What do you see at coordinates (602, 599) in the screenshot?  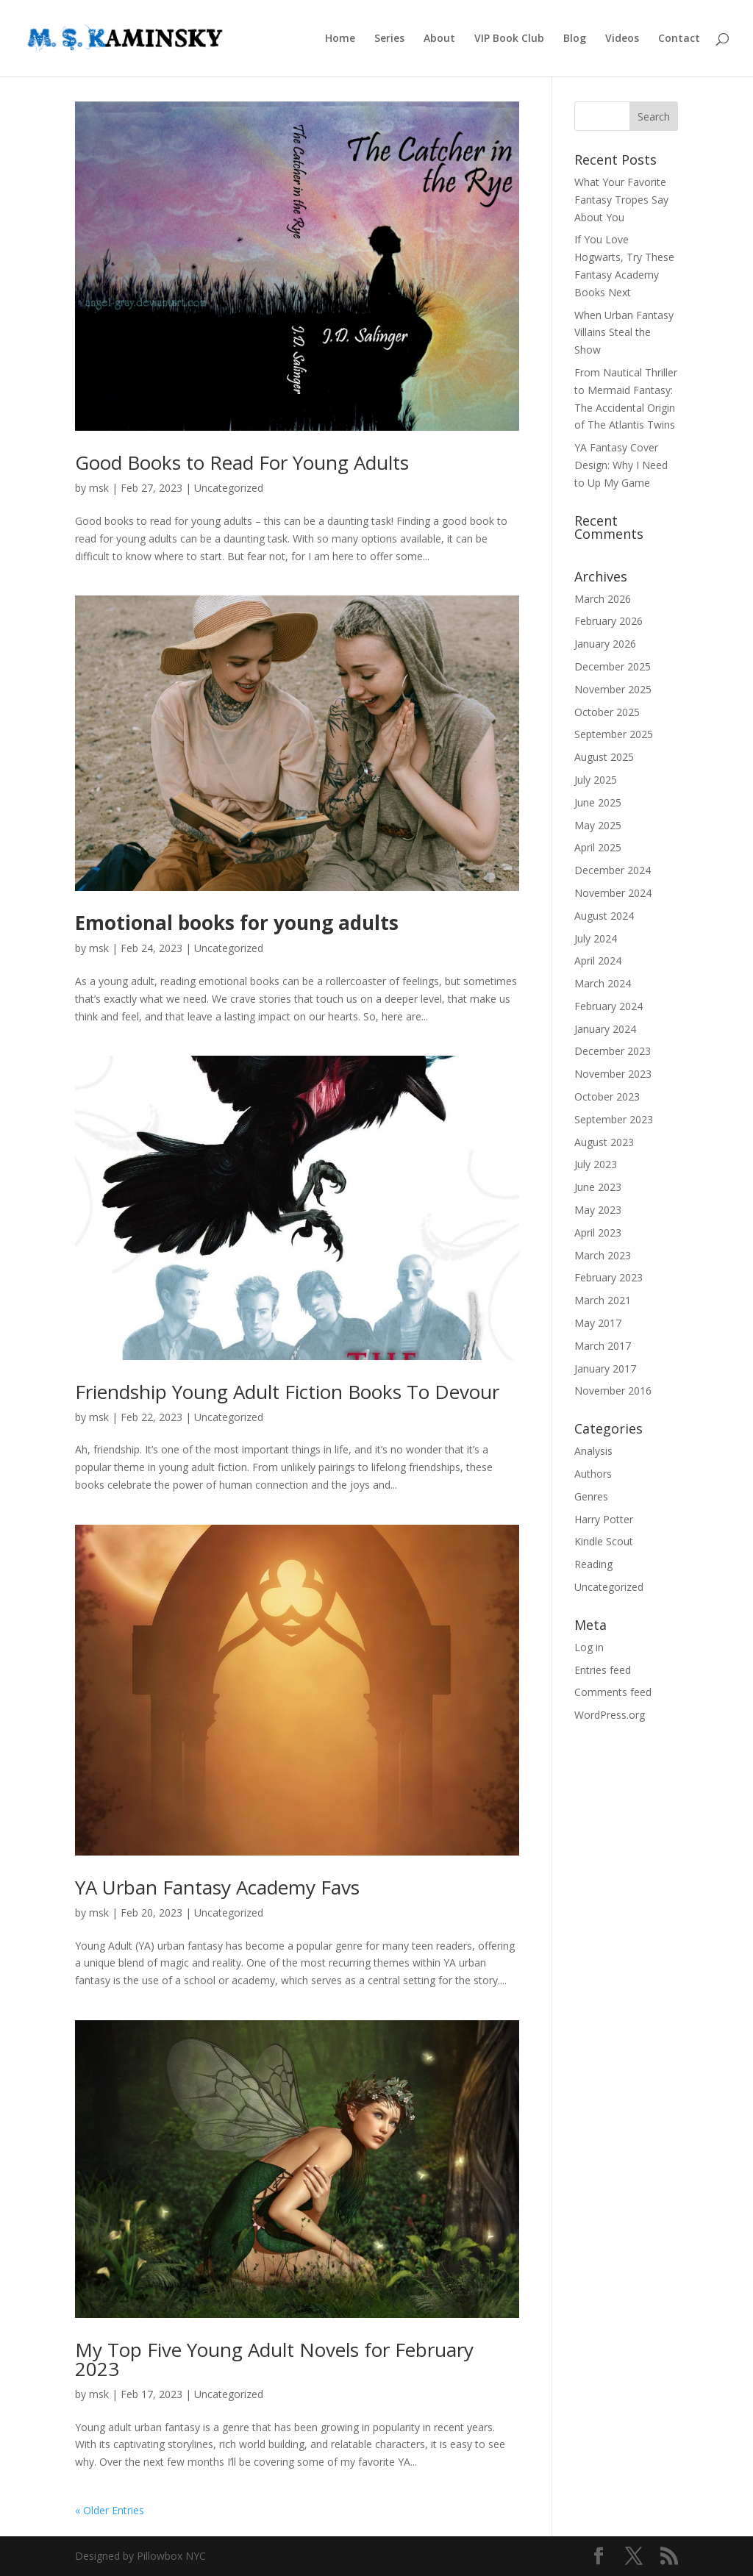 I see `March 2026` at bounding box center [602, 599].